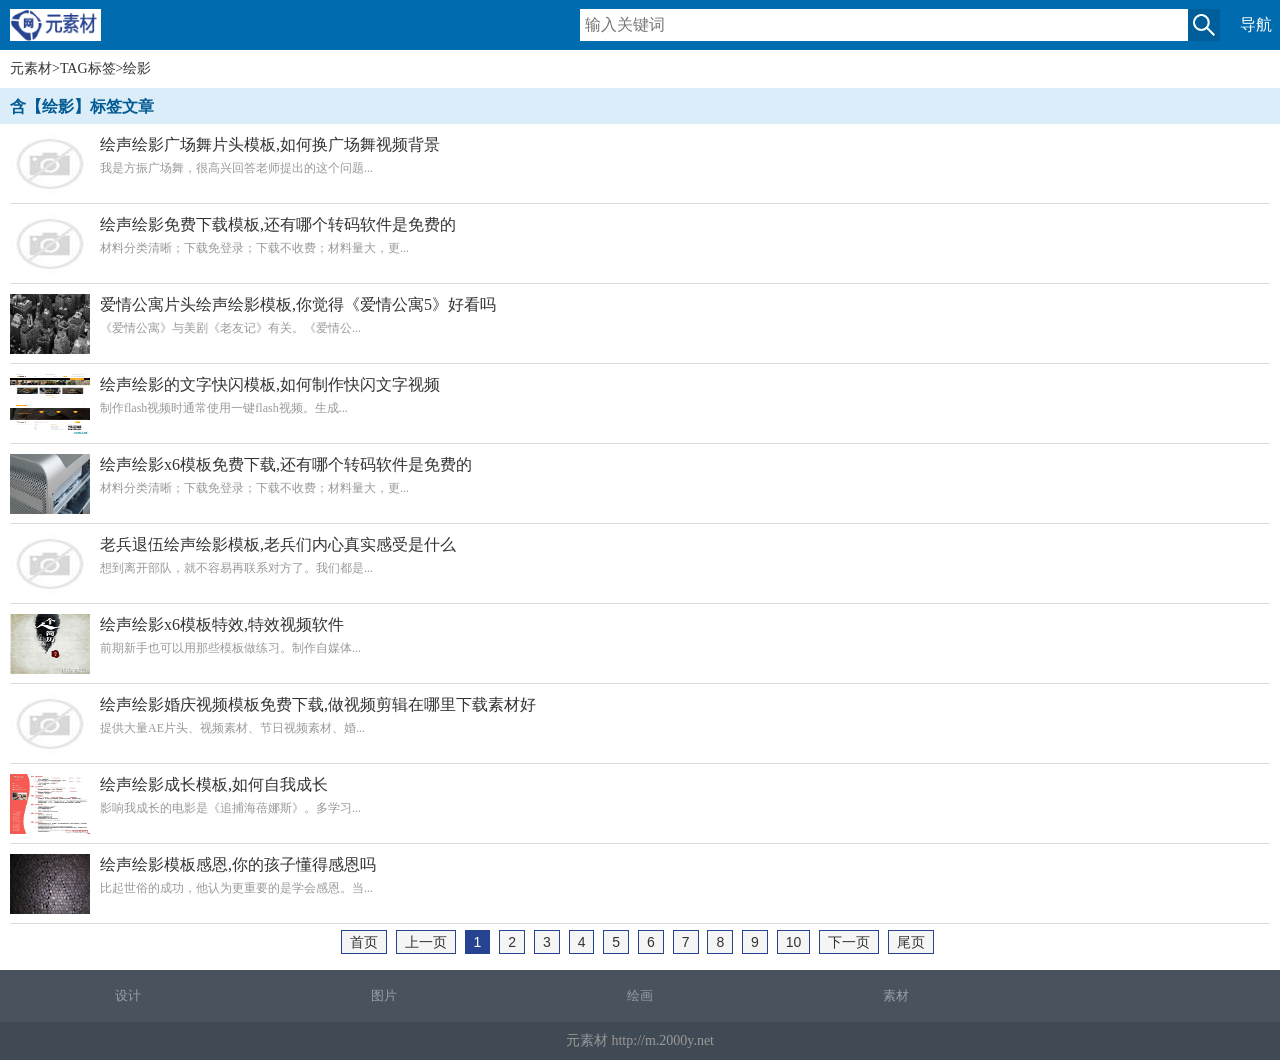 The width and height of the screenshot is (1280, 1060). Describe the element at coordinates (128, 995) in the screenshot. I see `设计` at that location.